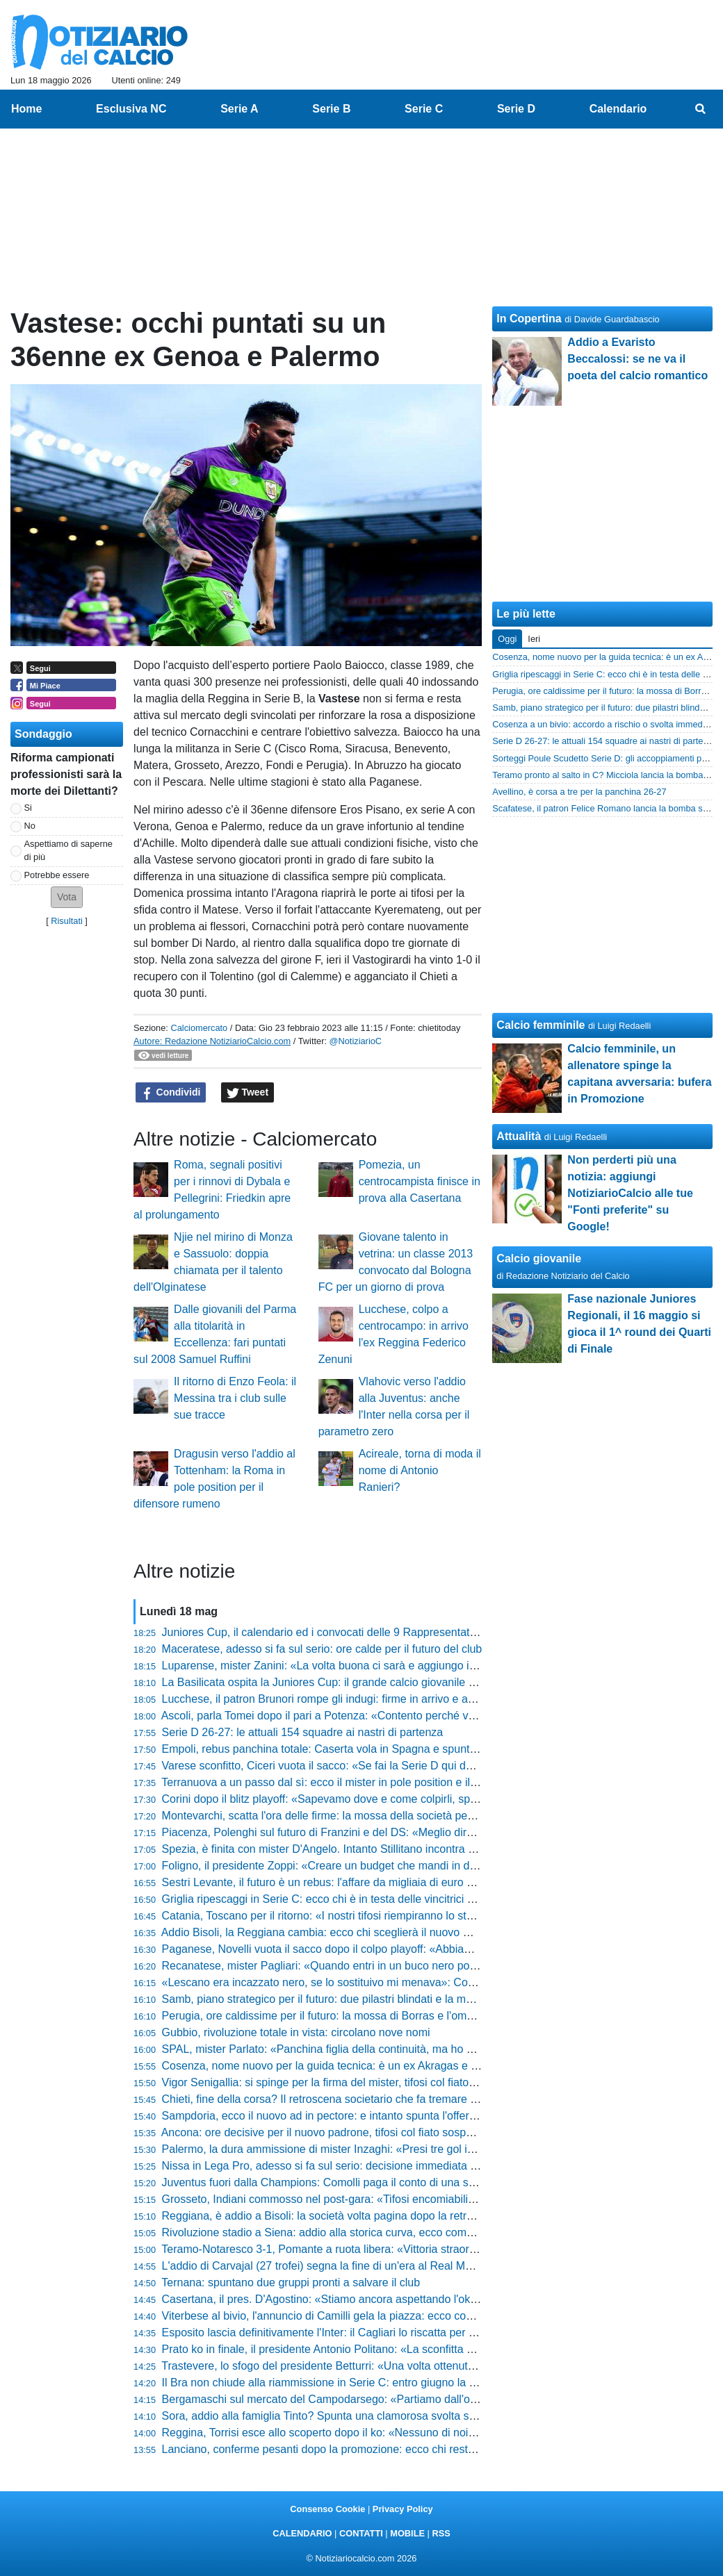 This screenshot has height=2576, width=723. What do you see at coordinates (372, 1682) in the screenshot?
I see `La Basilicata ospita la Juniores Cup: il grande calcio giovanile approda in terra lucana` at bounding box center [372, 1682].